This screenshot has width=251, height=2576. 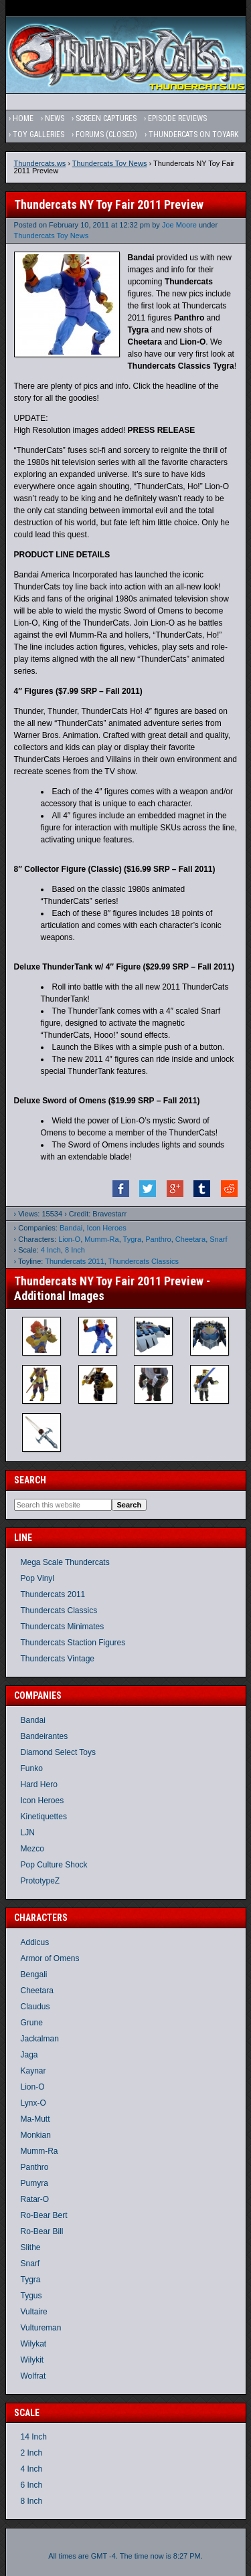 What do you see at coordinates (58, 1658) in the screenshot?
I see `Thundercats Vintage` at bounding box center [58, 1658].